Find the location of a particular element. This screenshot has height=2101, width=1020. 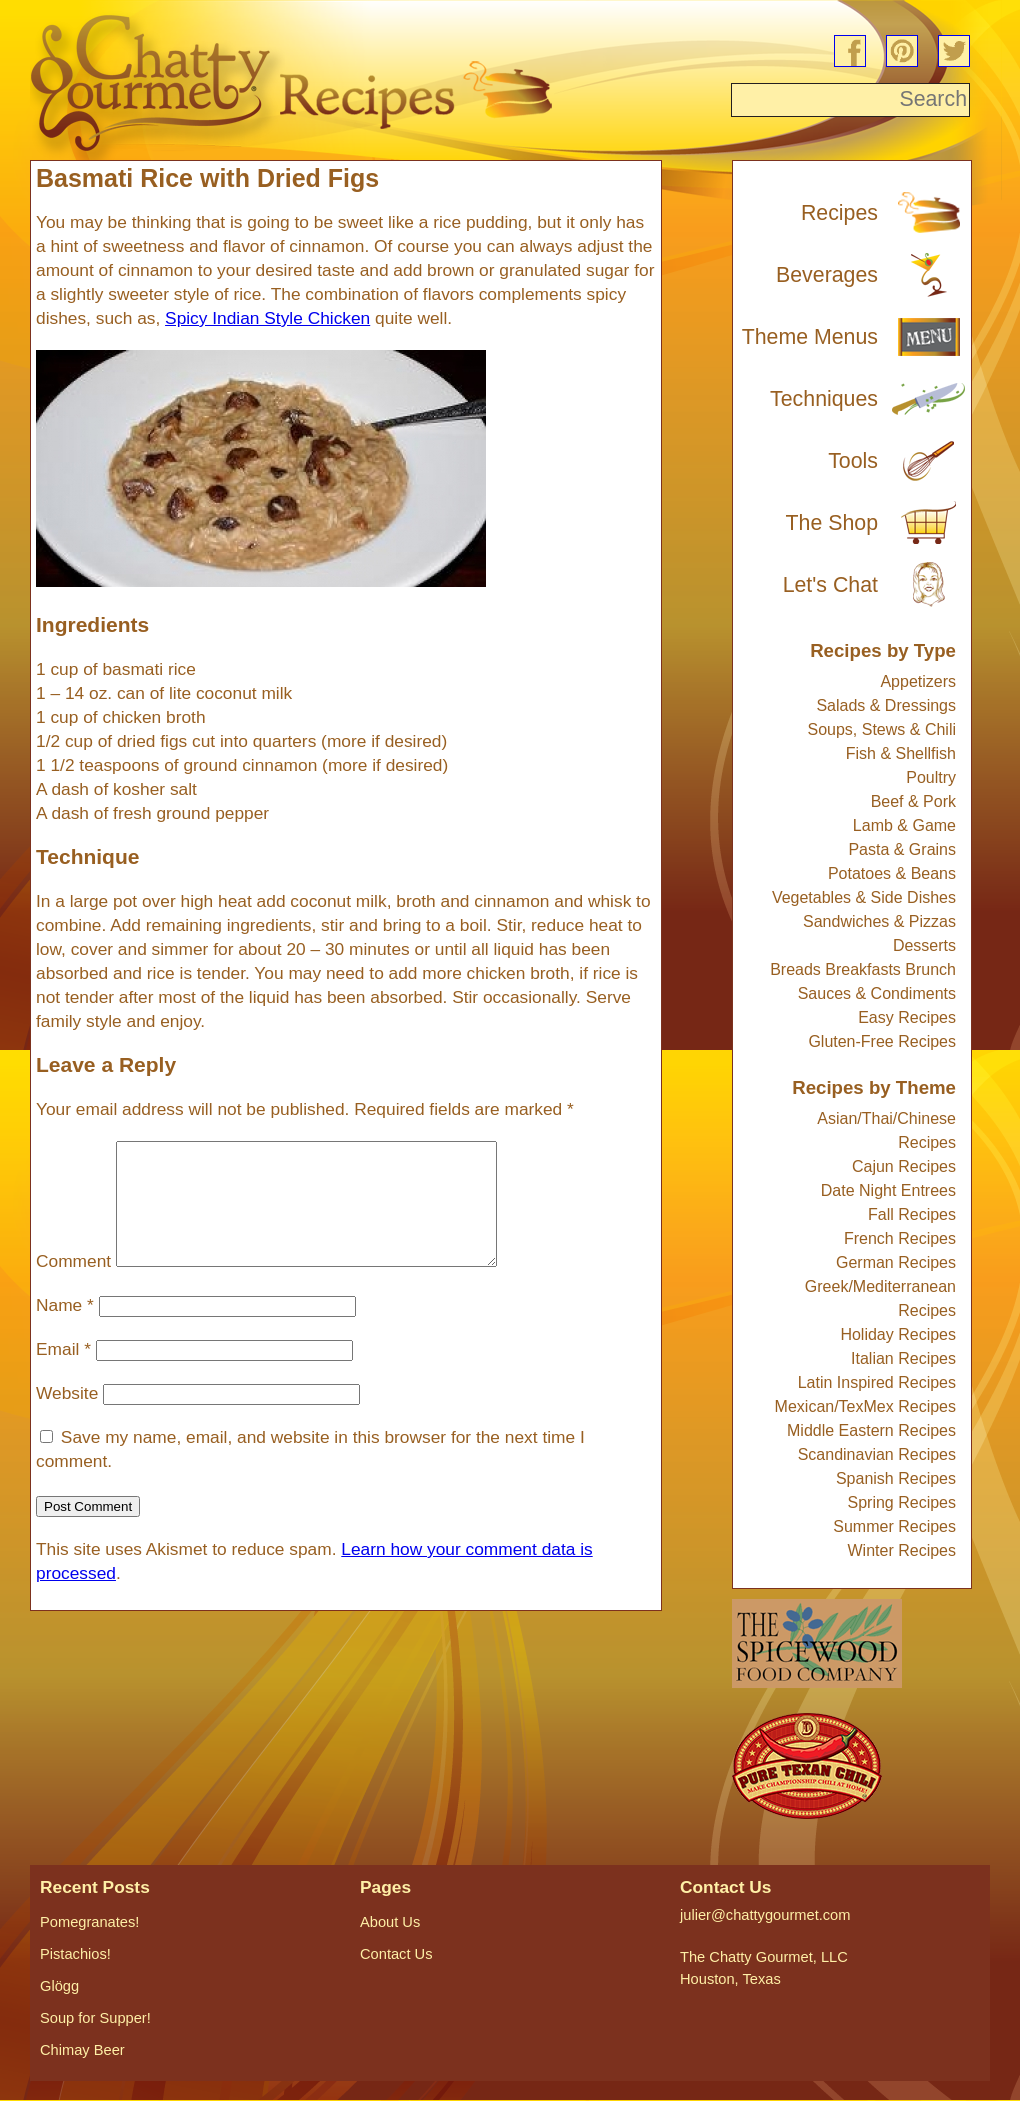

Let's Chat is located at coordinates (830, 585).